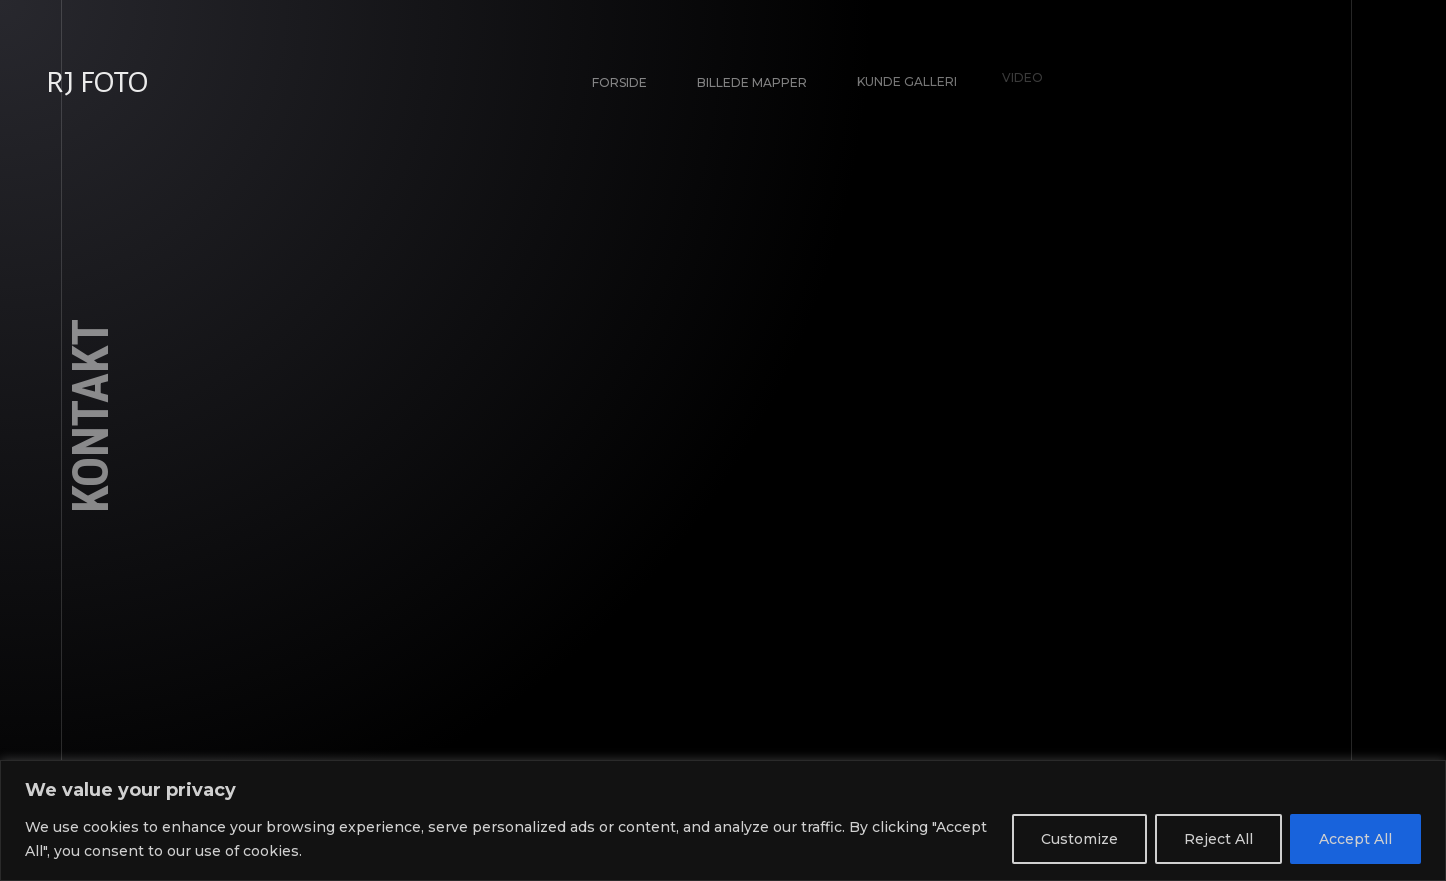 This screenshot has height=881, width=1446. I want to click on Billede Mapper, so click(752, 81).